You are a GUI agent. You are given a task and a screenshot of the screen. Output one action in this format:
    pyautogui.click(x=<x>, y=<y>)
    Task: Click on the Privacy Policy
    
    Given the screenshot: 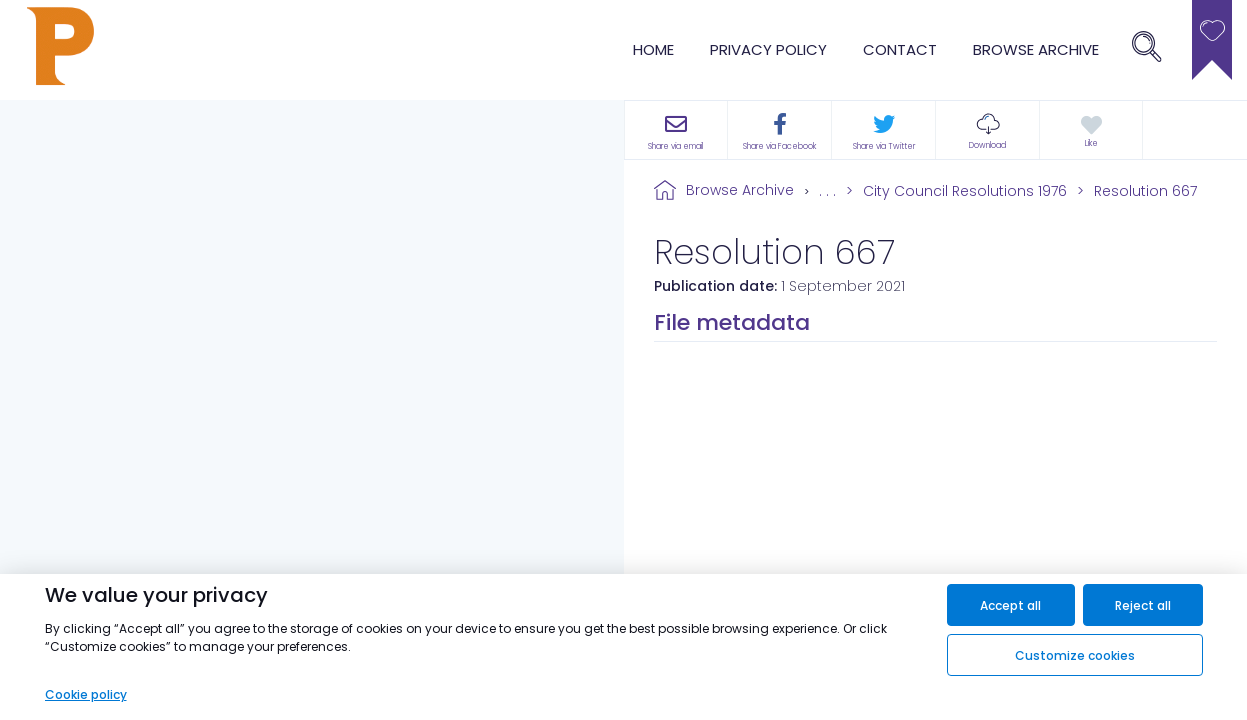 What is the action you would take?
    pyautogui.click(x=768, y=49)
    